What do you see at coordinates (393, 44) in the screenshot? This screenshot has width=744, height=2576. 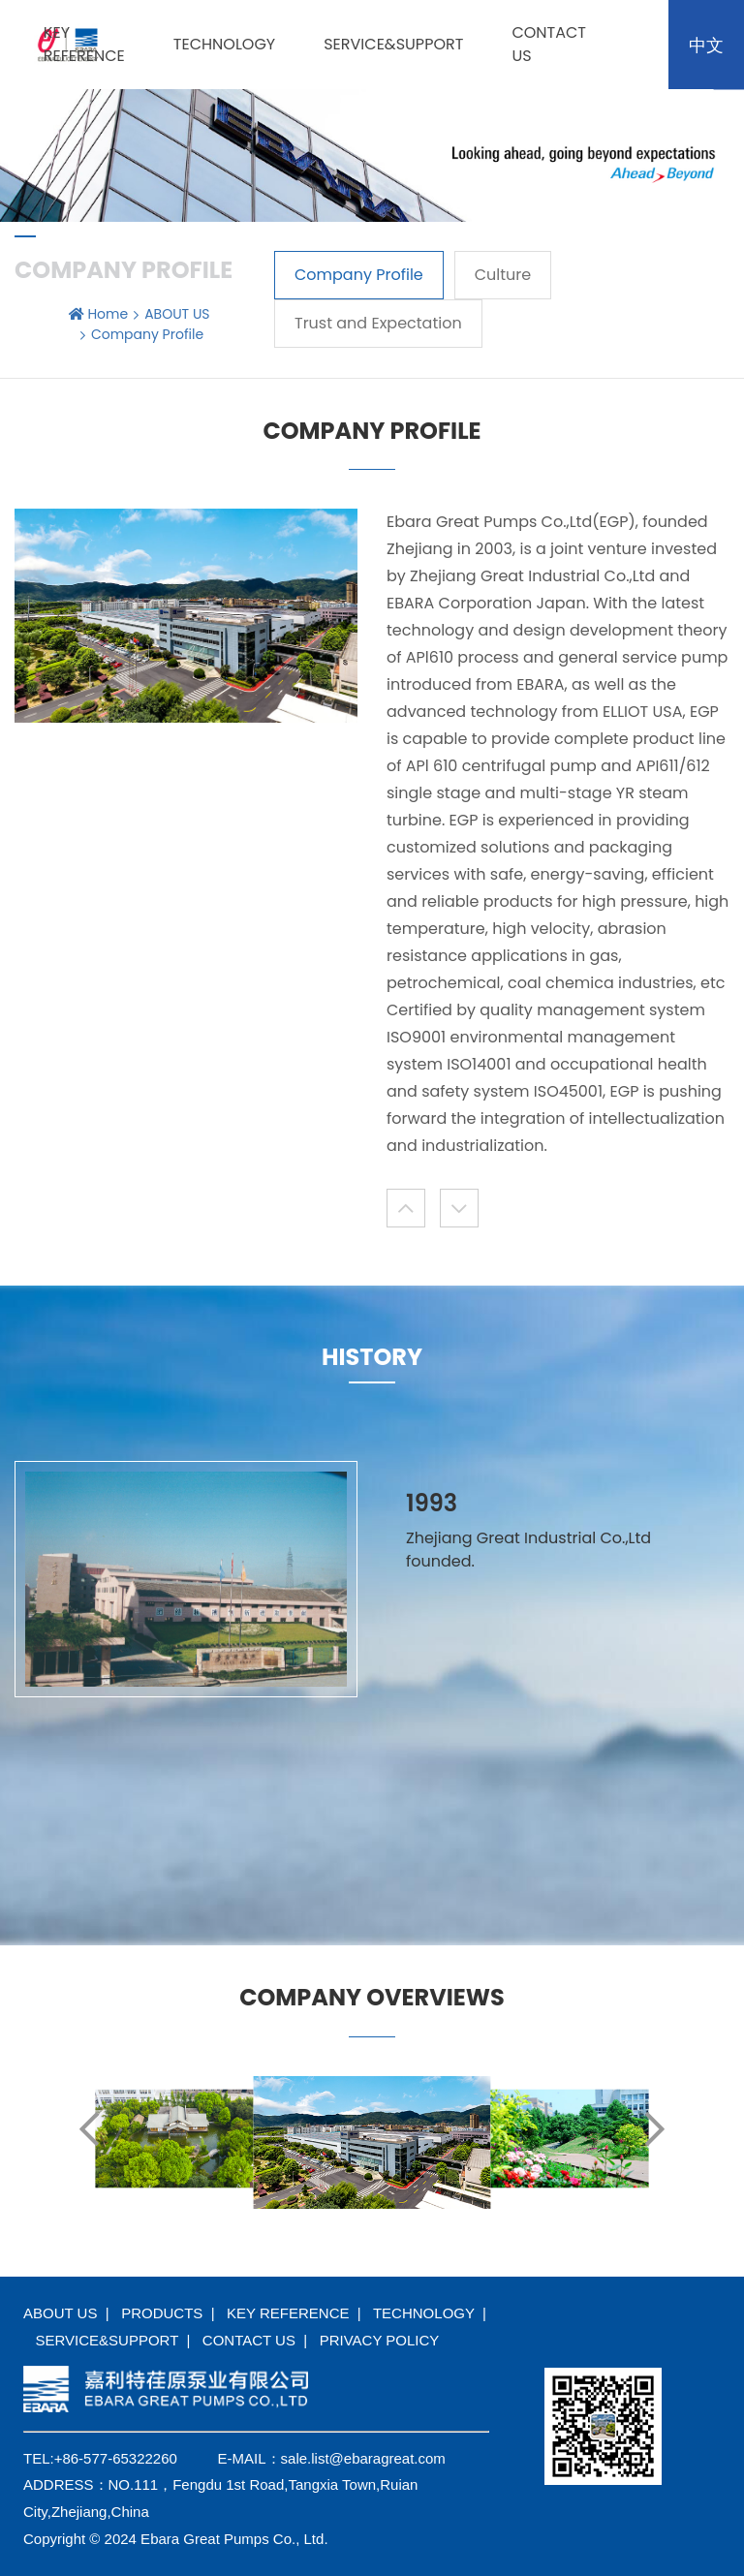 I see `SERVICE&SUPPORT` at bounding box center [393, 44].